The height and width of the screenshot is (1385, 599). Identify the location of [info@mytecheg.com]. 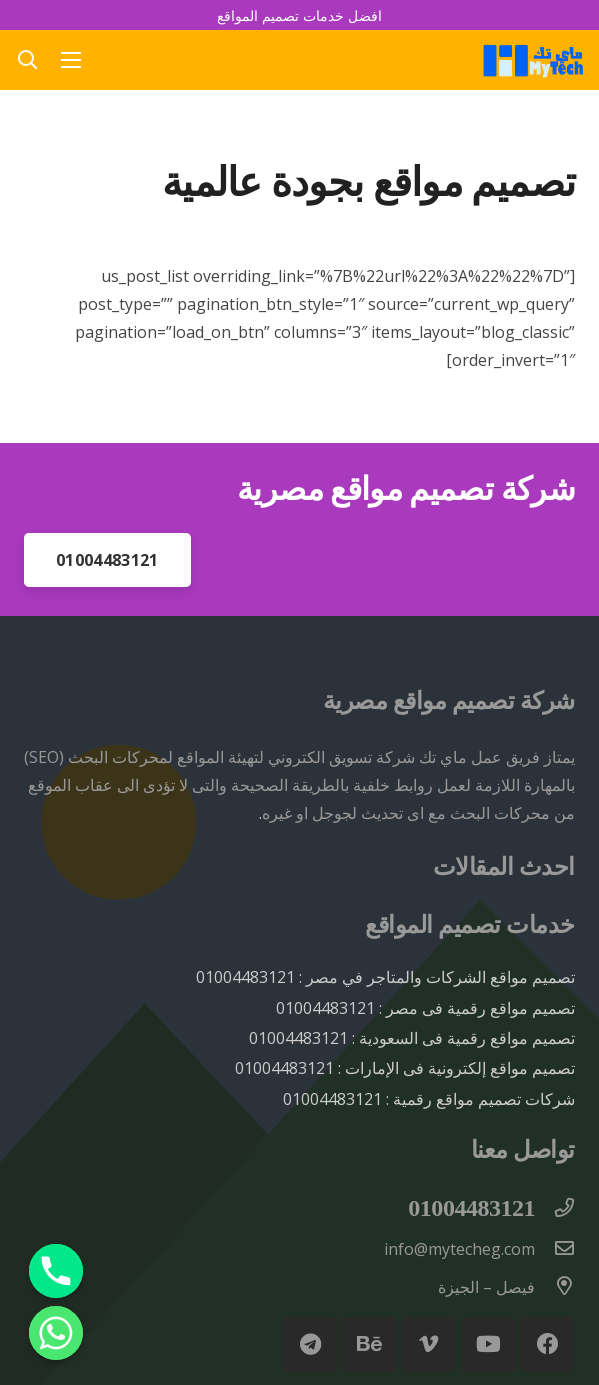
(555, 1249).